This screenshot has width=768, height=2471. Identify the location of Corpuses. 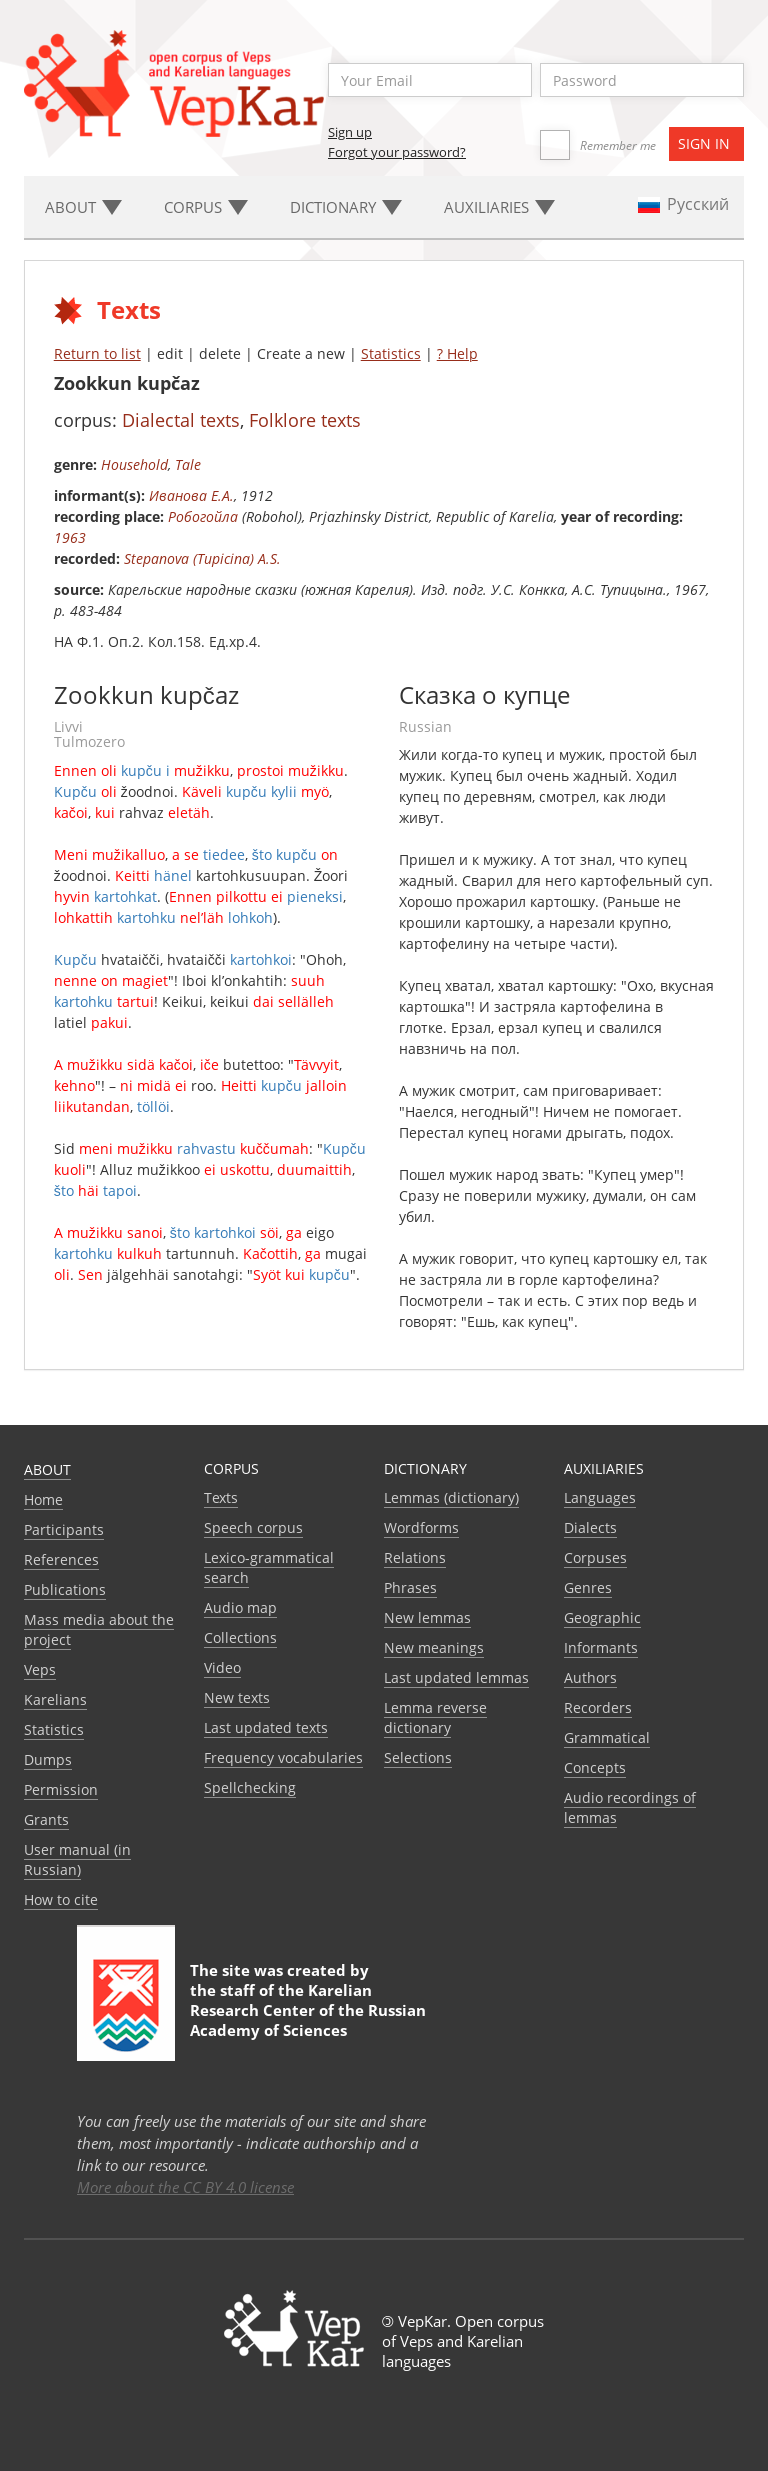
(595, 1557).